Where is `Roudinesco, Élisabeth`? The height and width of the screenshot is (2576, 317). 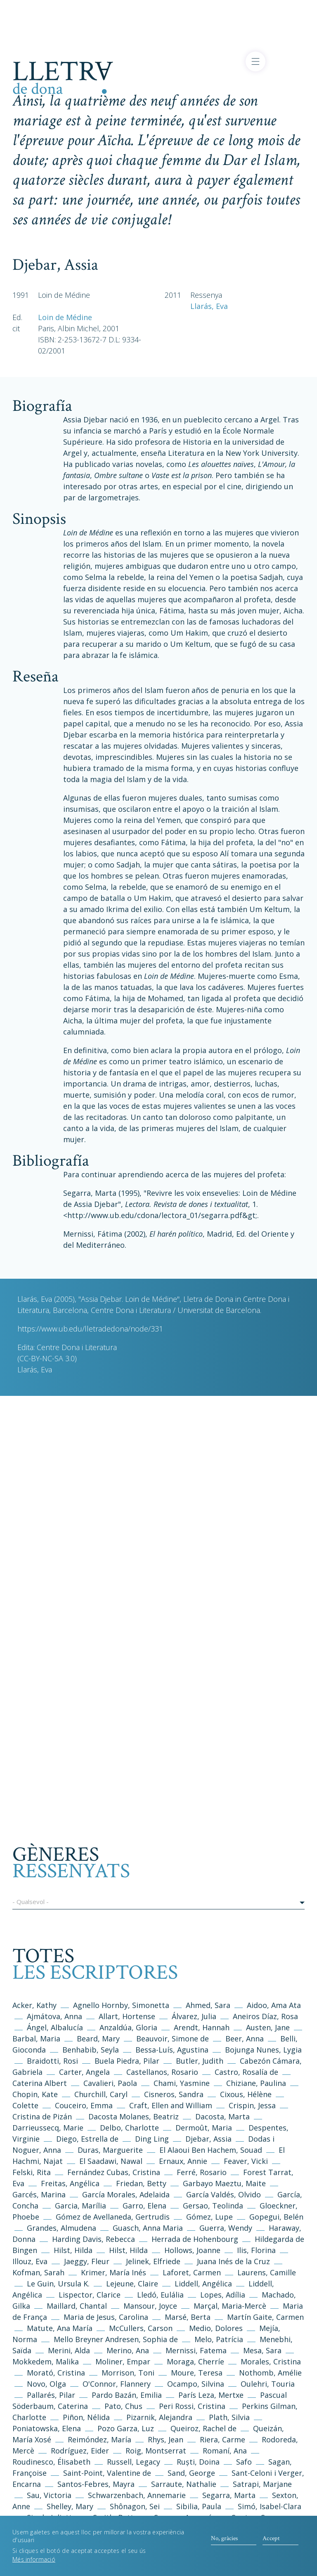
Roudinesco, Élisabeth is located at coordinates (51, 2462).